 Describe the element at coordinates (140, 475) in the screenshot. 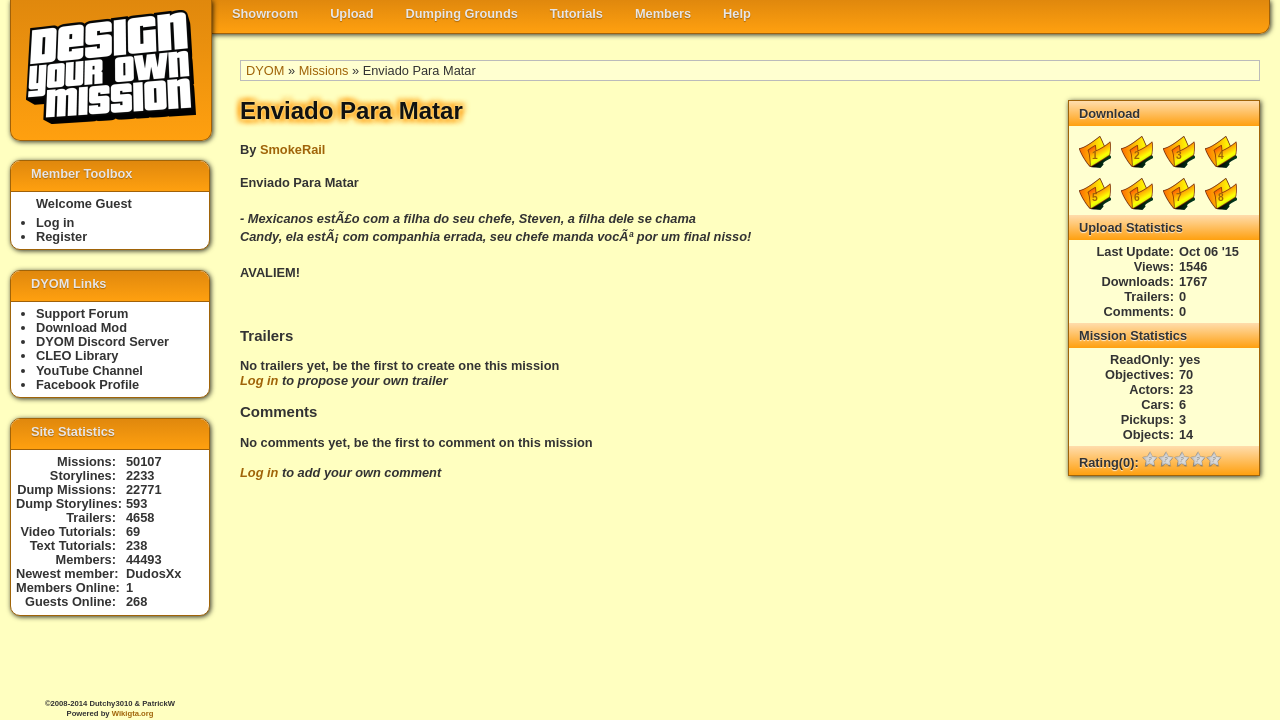

I see `2233` at that location.